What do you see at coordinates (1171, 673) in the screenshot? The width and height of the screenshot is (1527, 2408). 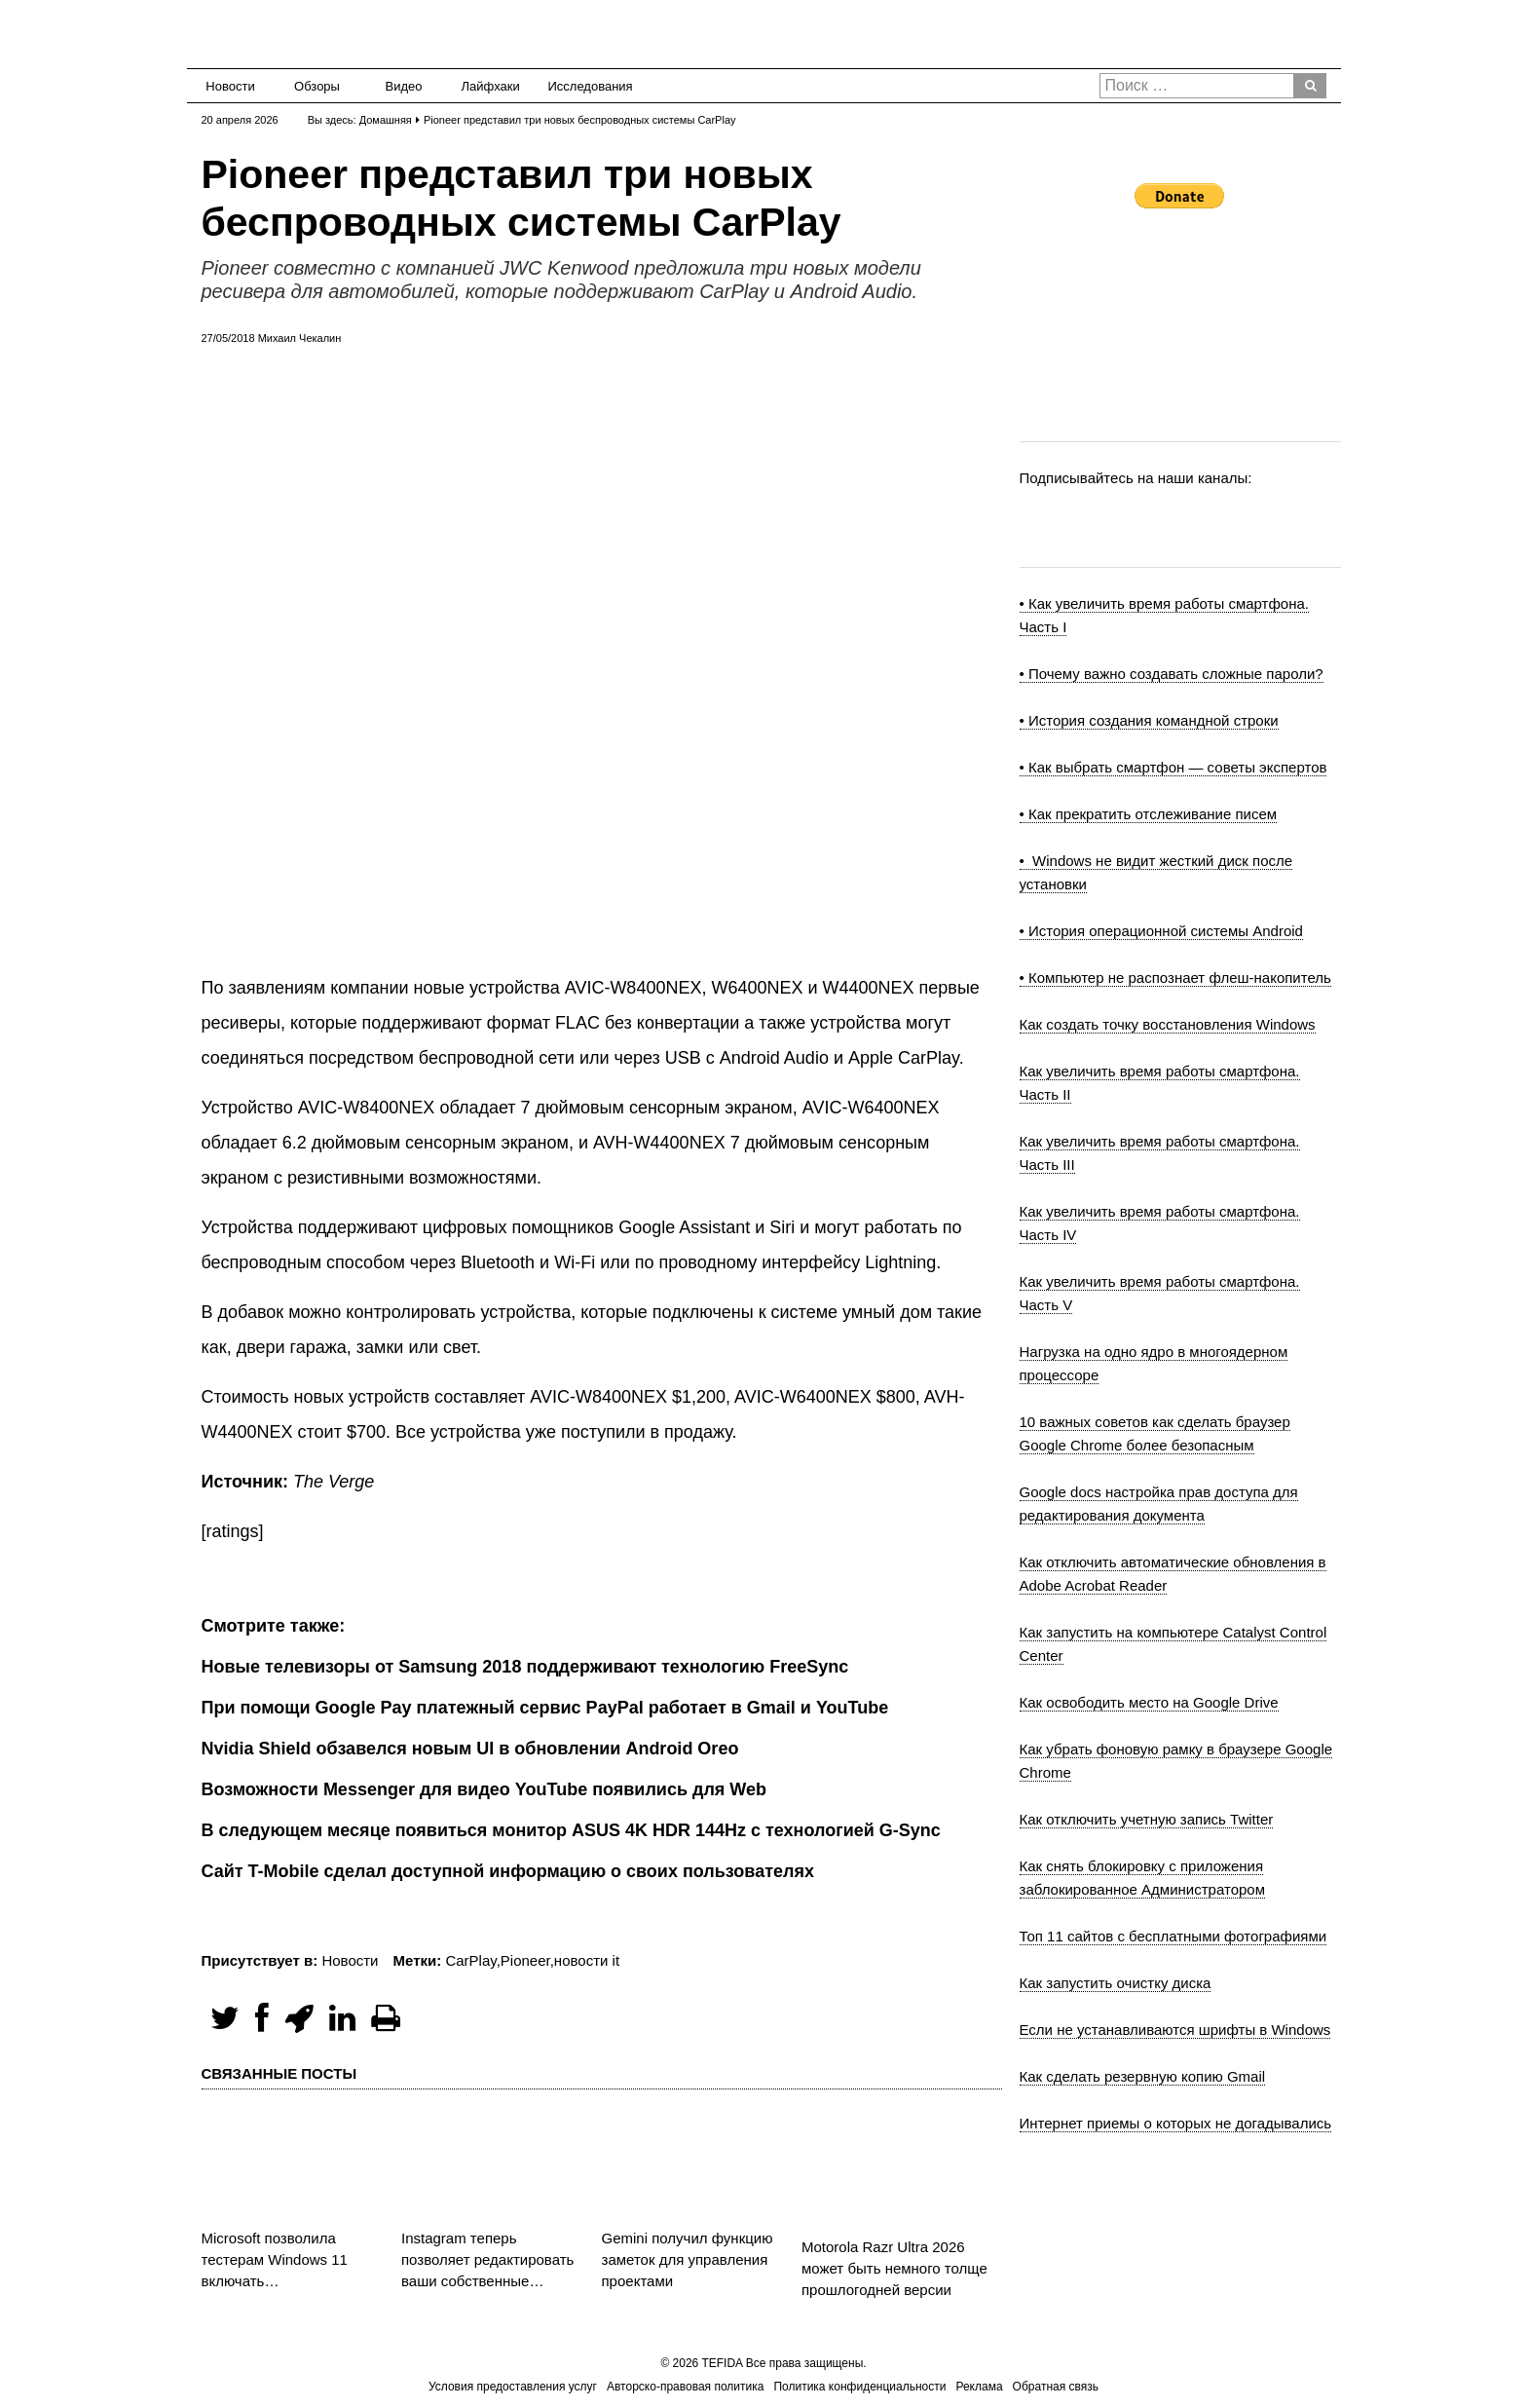 I see `• Почему важно создавать сложные пароли?` at bounding box center [1171, 673].